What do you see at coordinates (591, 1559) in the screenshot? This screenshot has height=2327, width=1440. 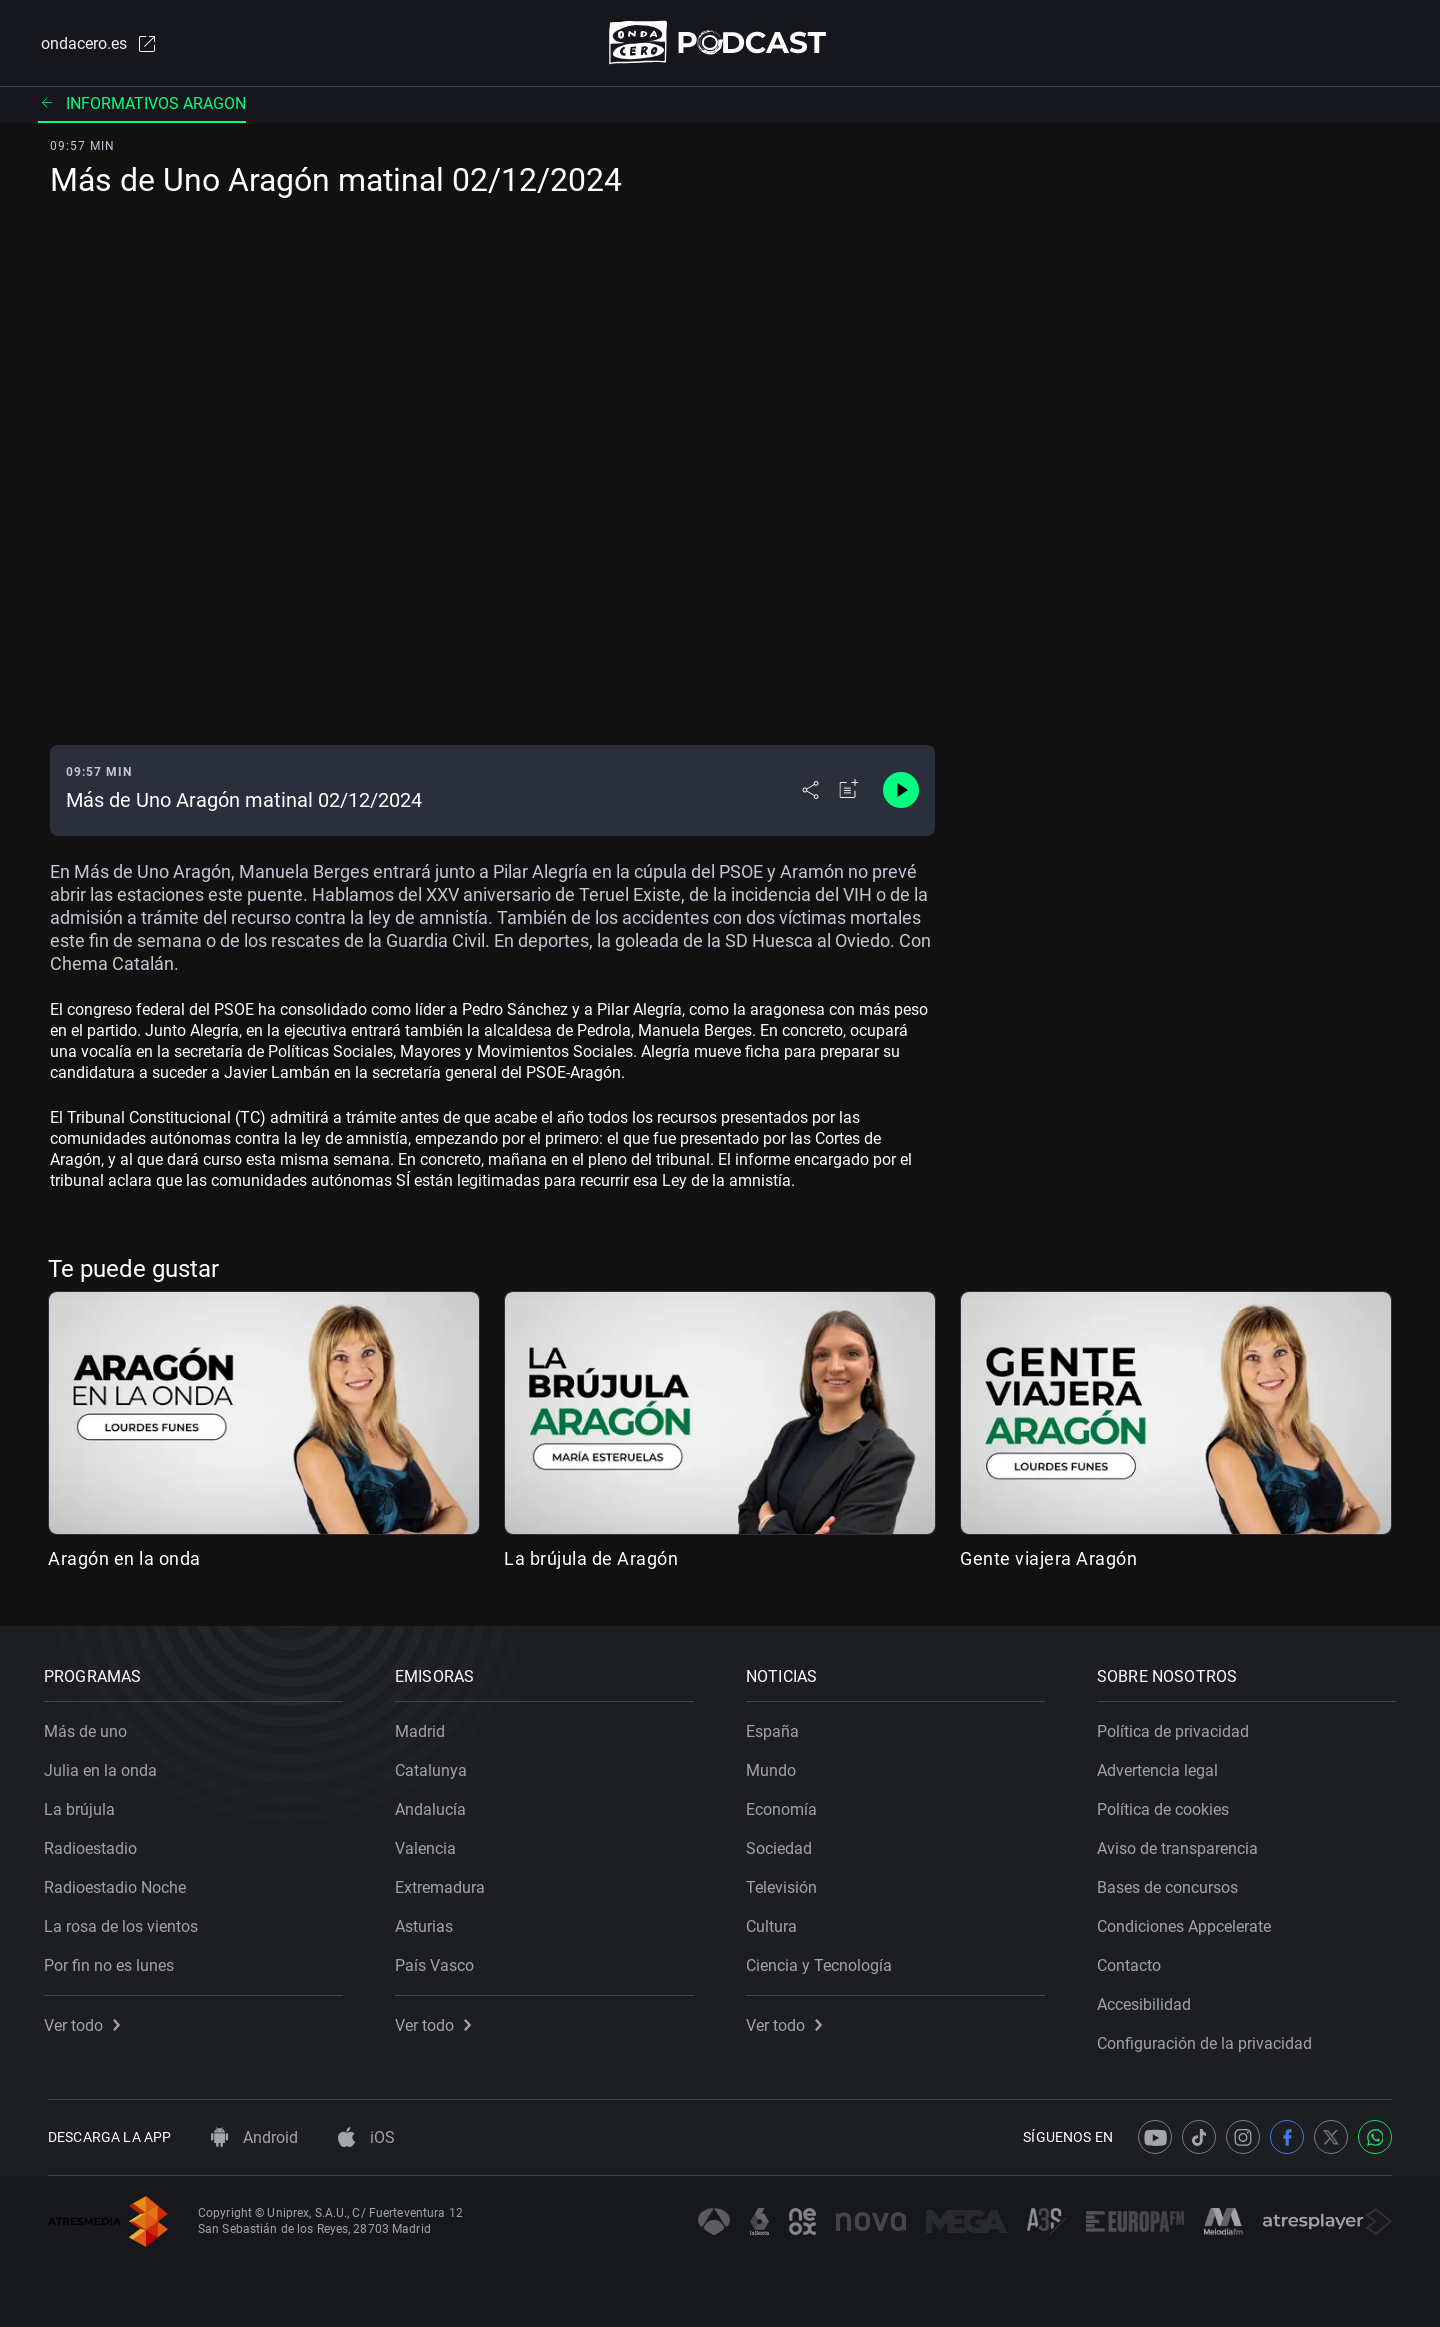 I see `La brújula de Aragón` at bounding box center [591, 1559].